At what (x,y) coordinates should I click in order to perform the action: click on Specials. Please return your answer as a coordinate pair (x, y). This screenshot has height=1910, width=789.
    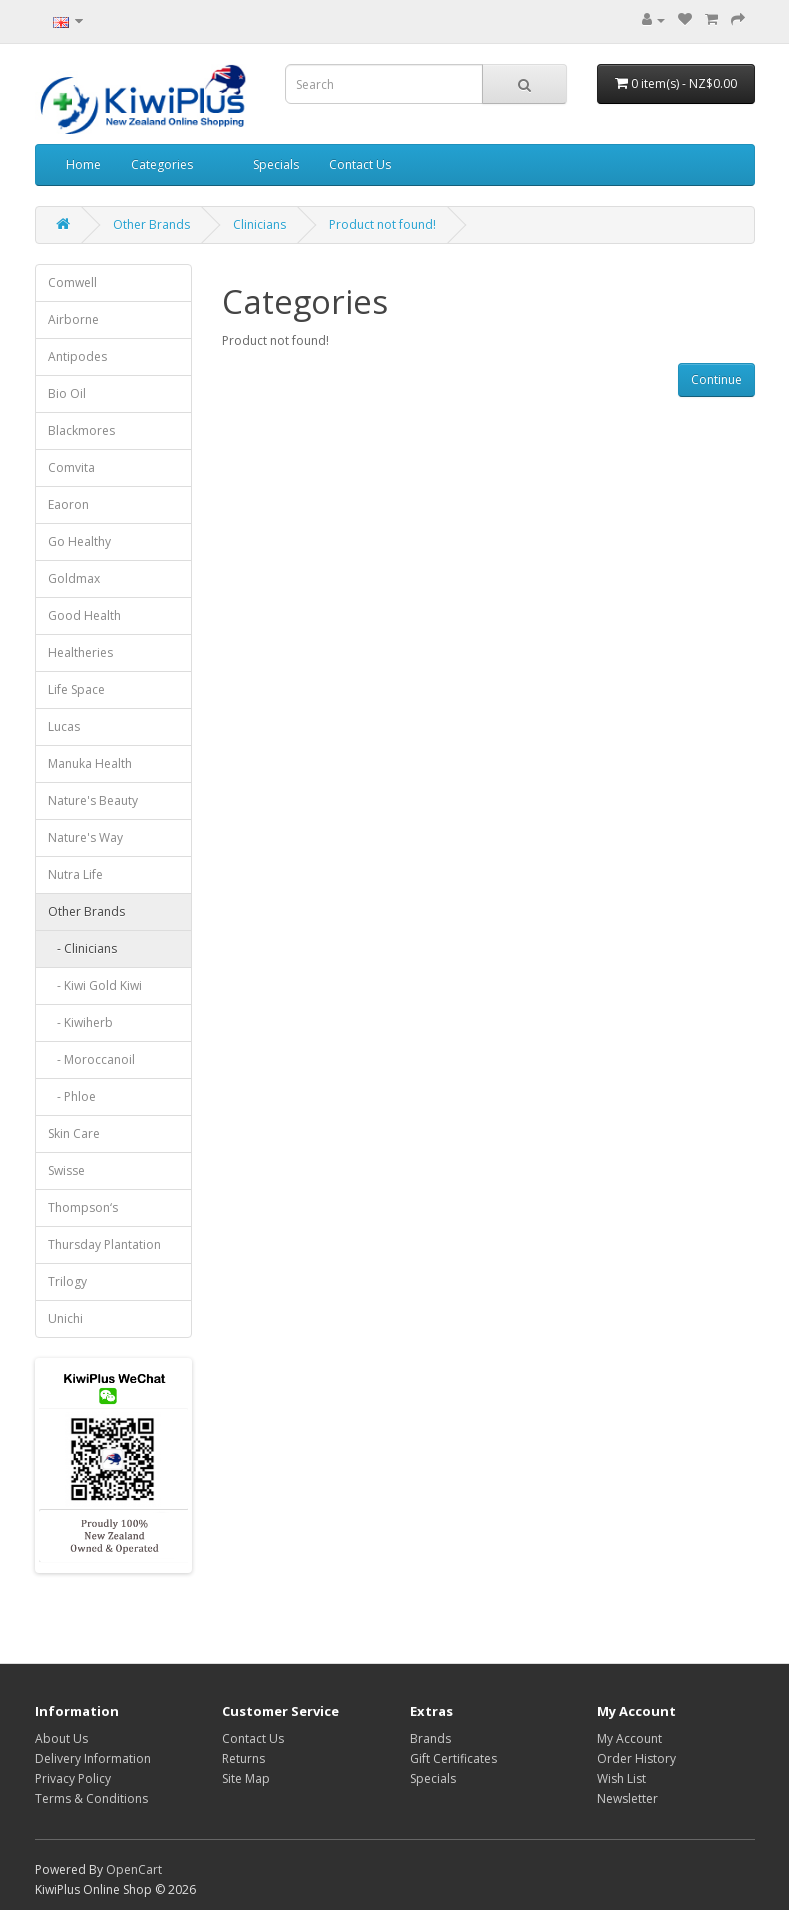
    Looking at the image, I should click on (276, 164).